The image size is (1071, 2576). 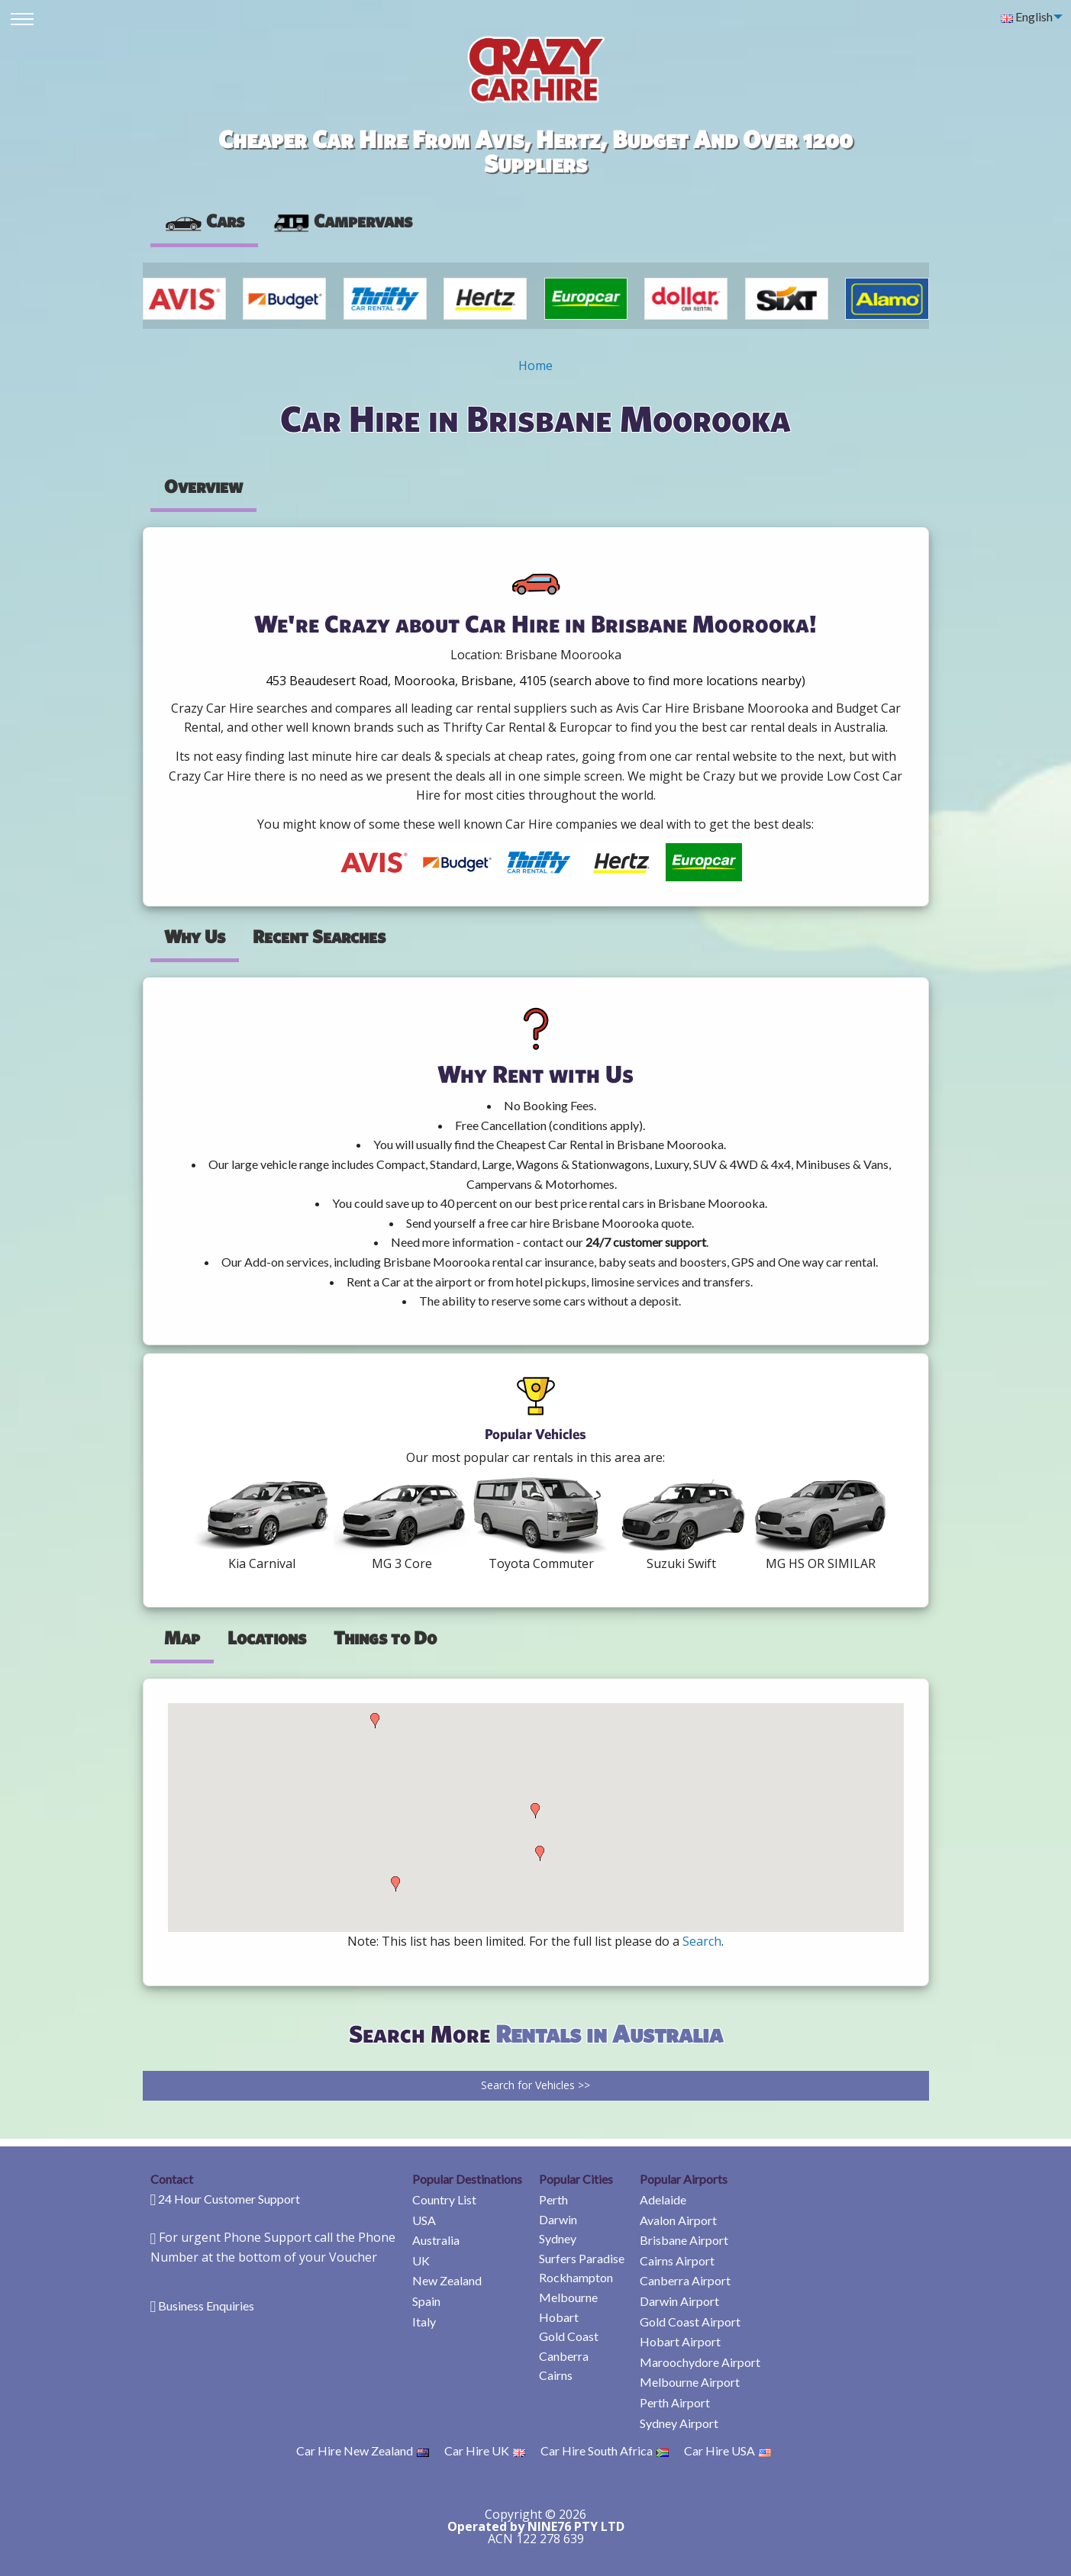 I want to click on Hobart Airport, so click(x=680, y=2341).